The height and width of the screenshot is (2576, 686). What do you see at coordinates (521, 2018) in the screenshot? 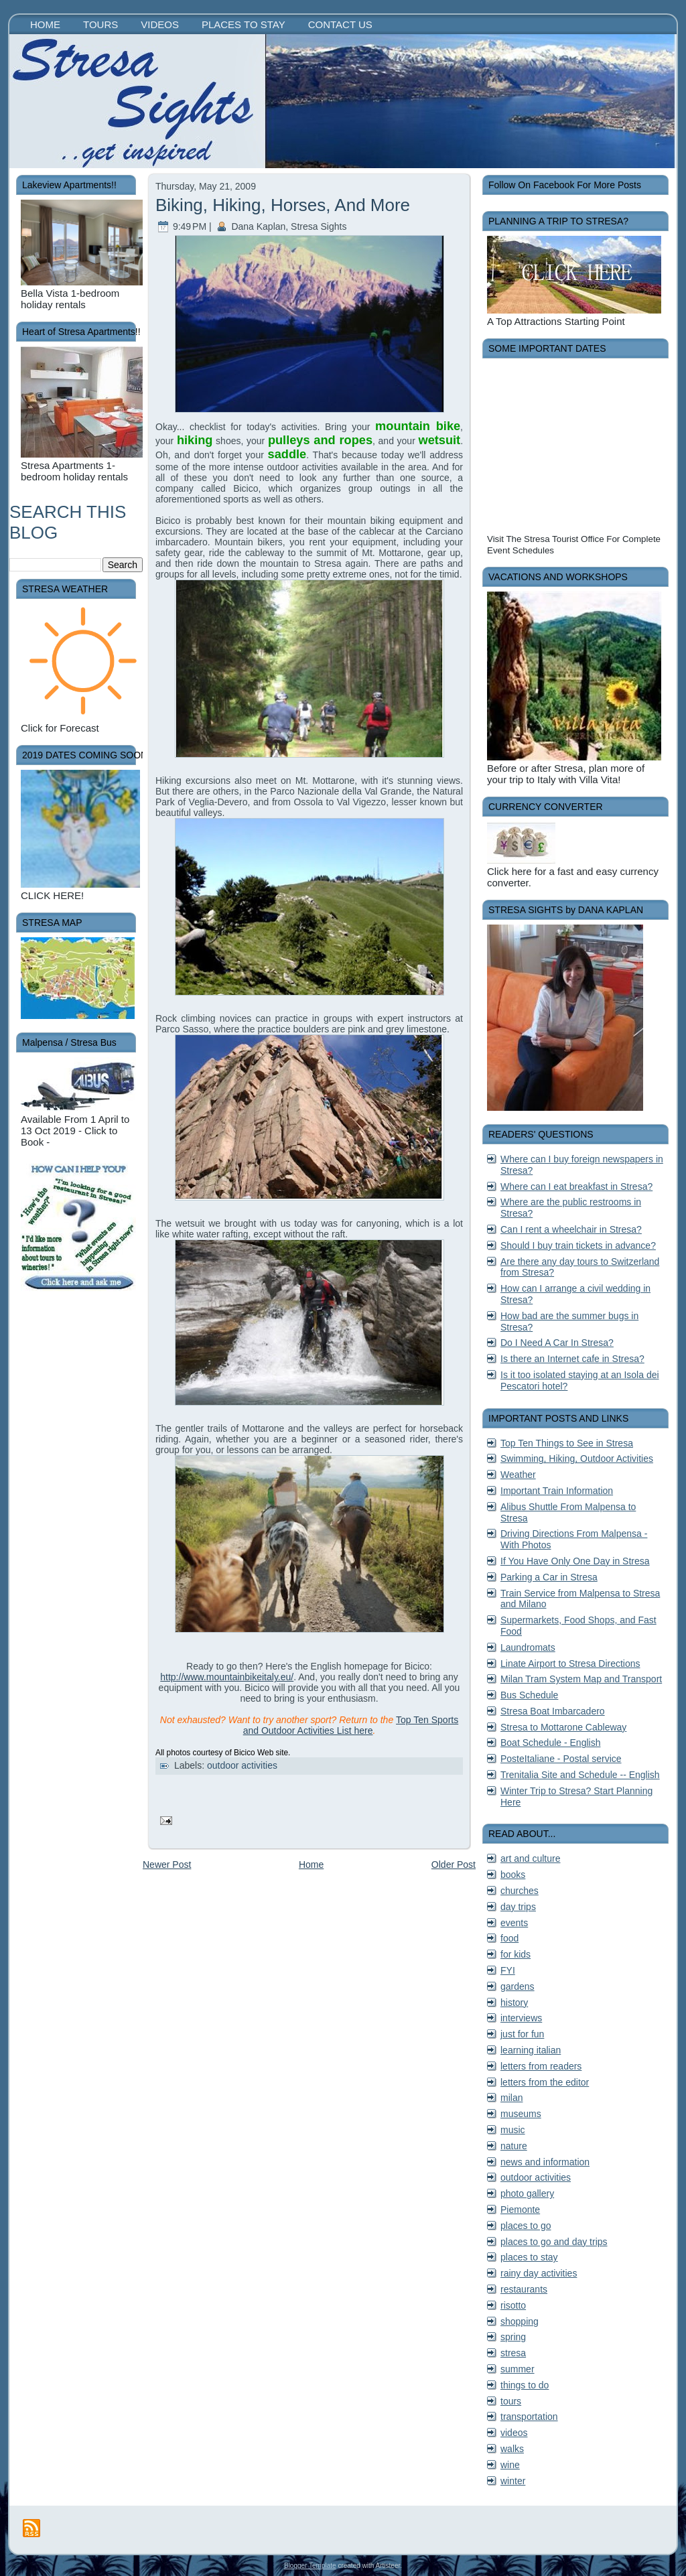
I see `interviews` at bounding box center [521, 2018].